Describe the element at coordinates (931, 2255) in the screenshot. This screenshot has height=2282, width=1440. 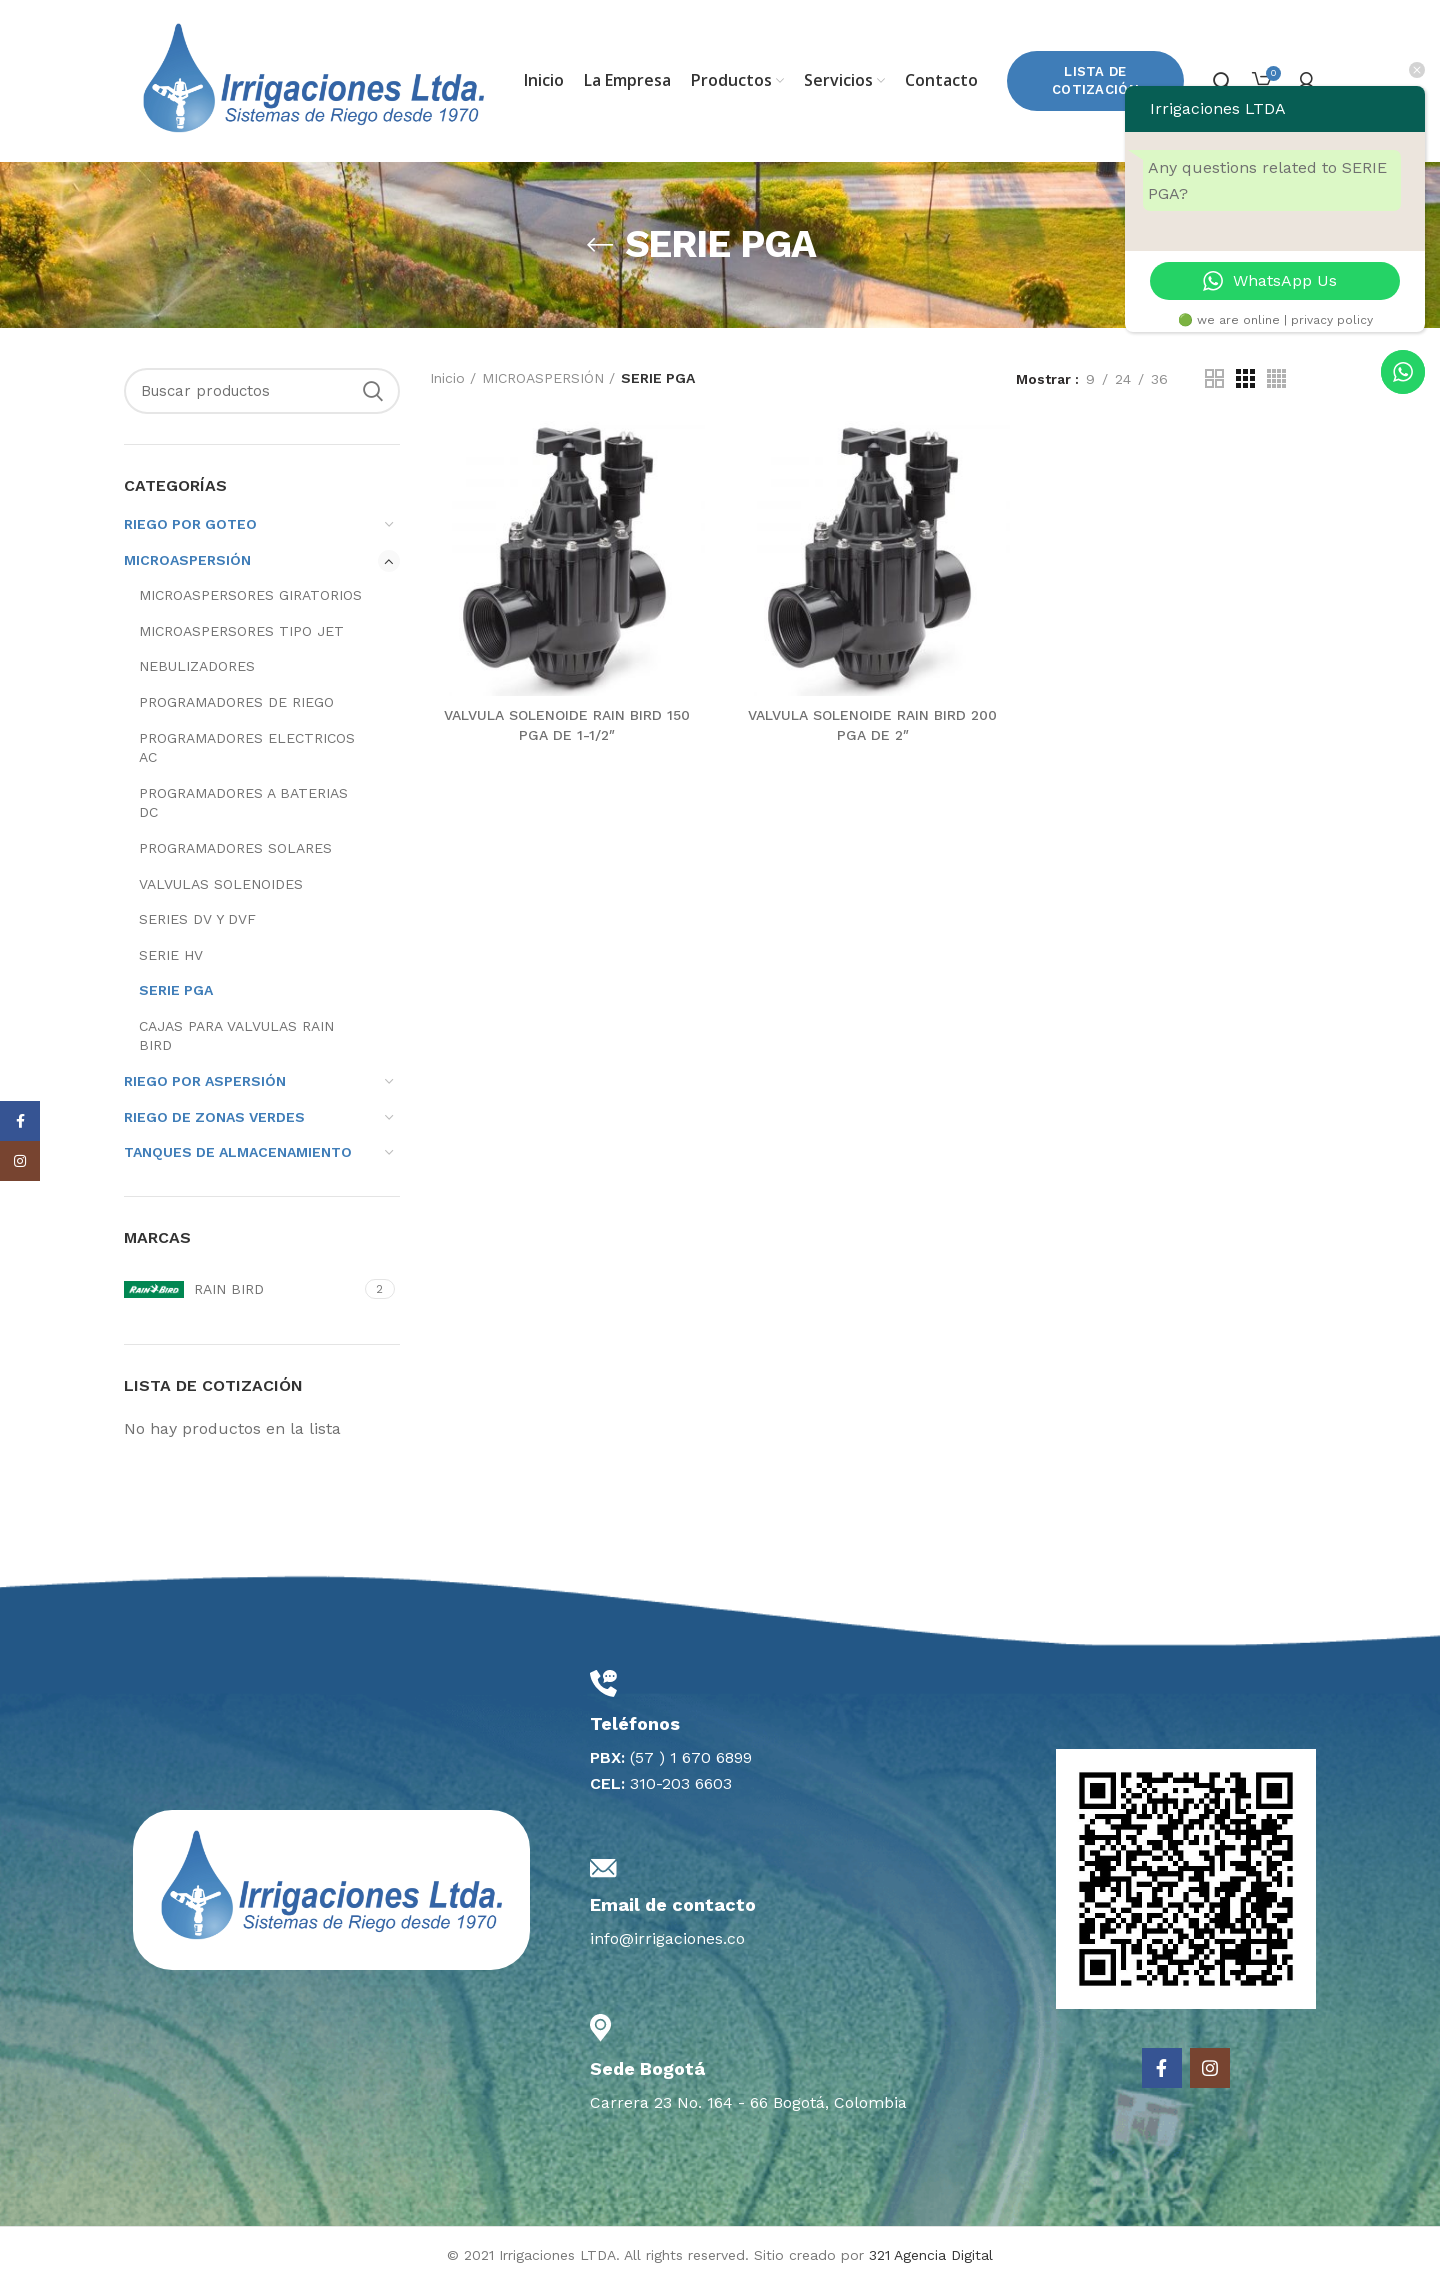
I see `321 Agencia Digital` at that location.